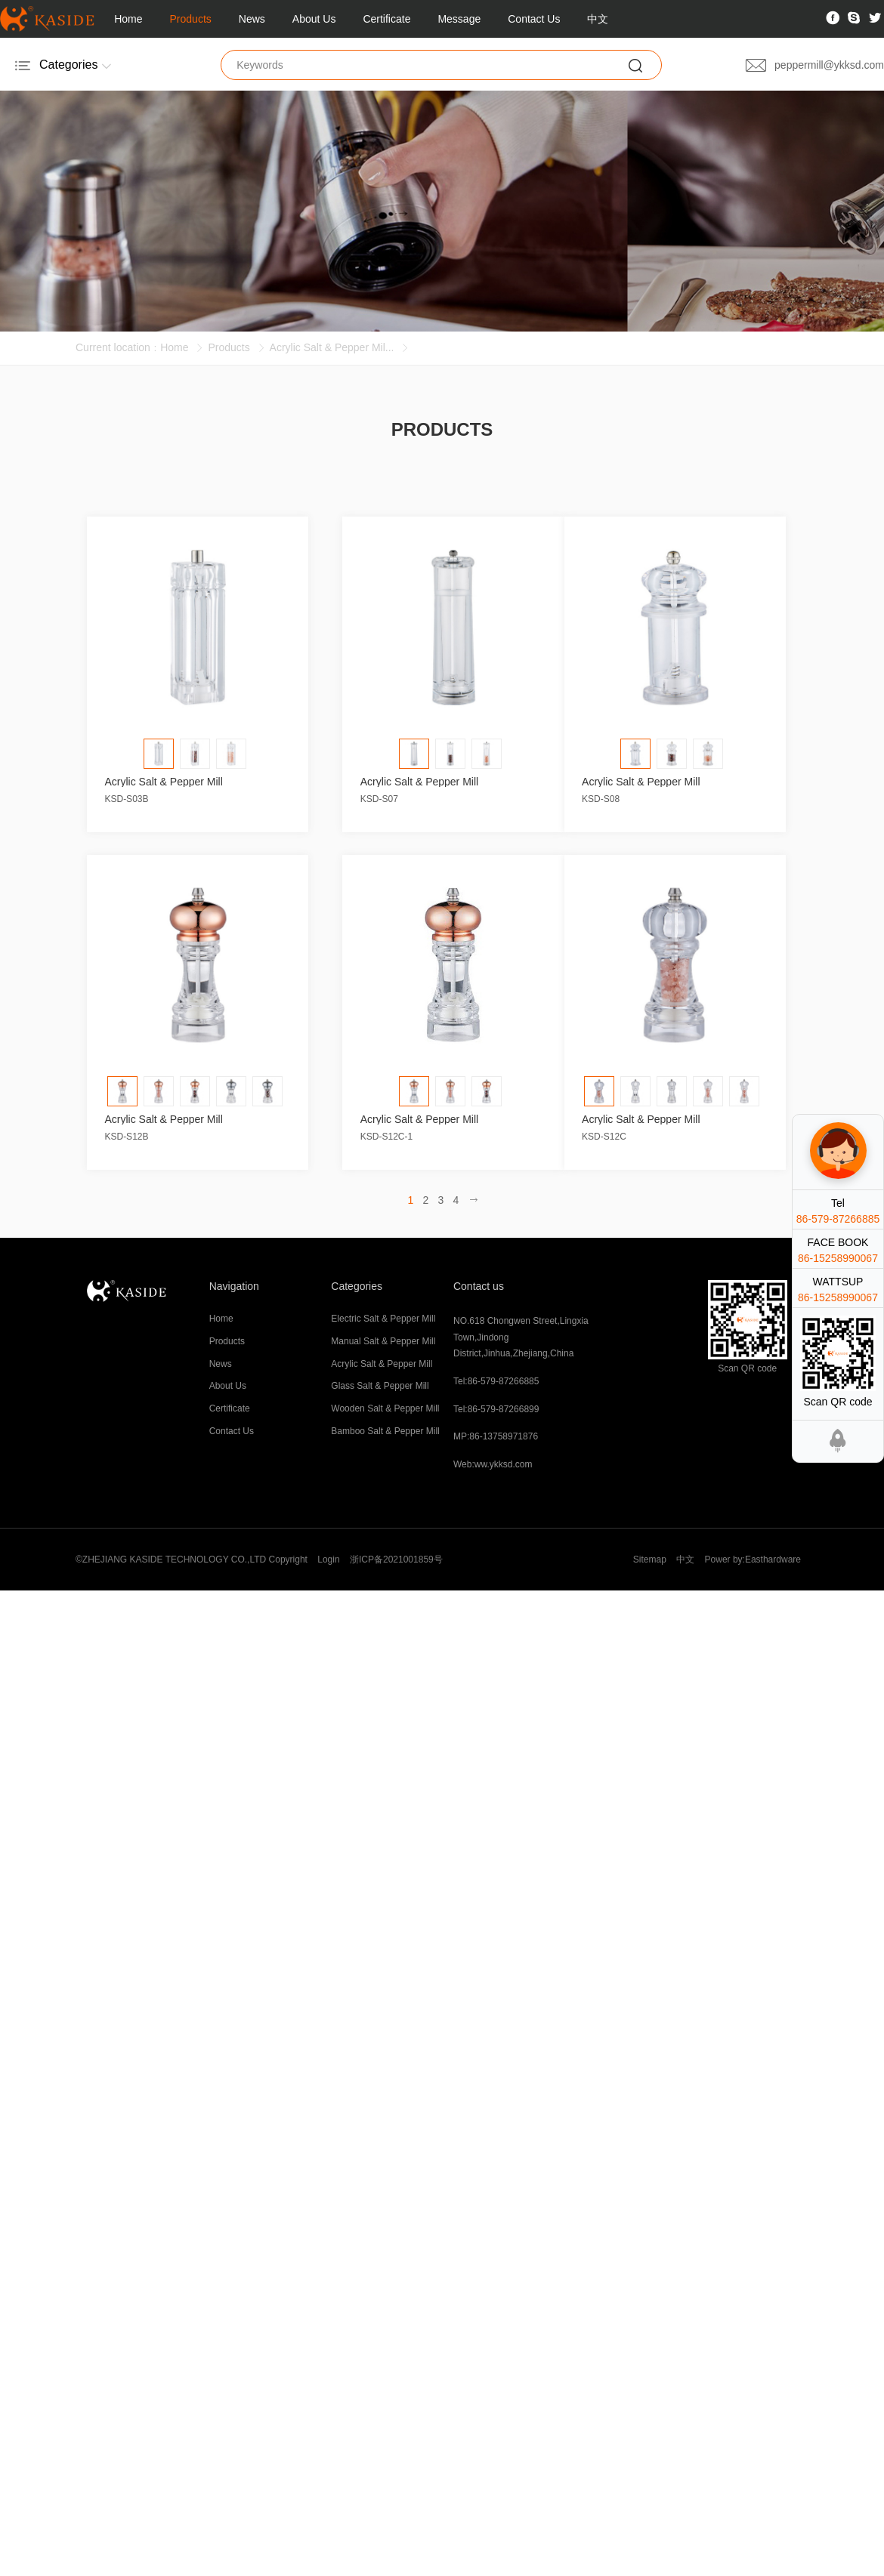  What do you see at coordinates (379, 1386) in the screenshot?
I see `Glass Salt & Pepper Mill` at bounding box center [379, 1386].